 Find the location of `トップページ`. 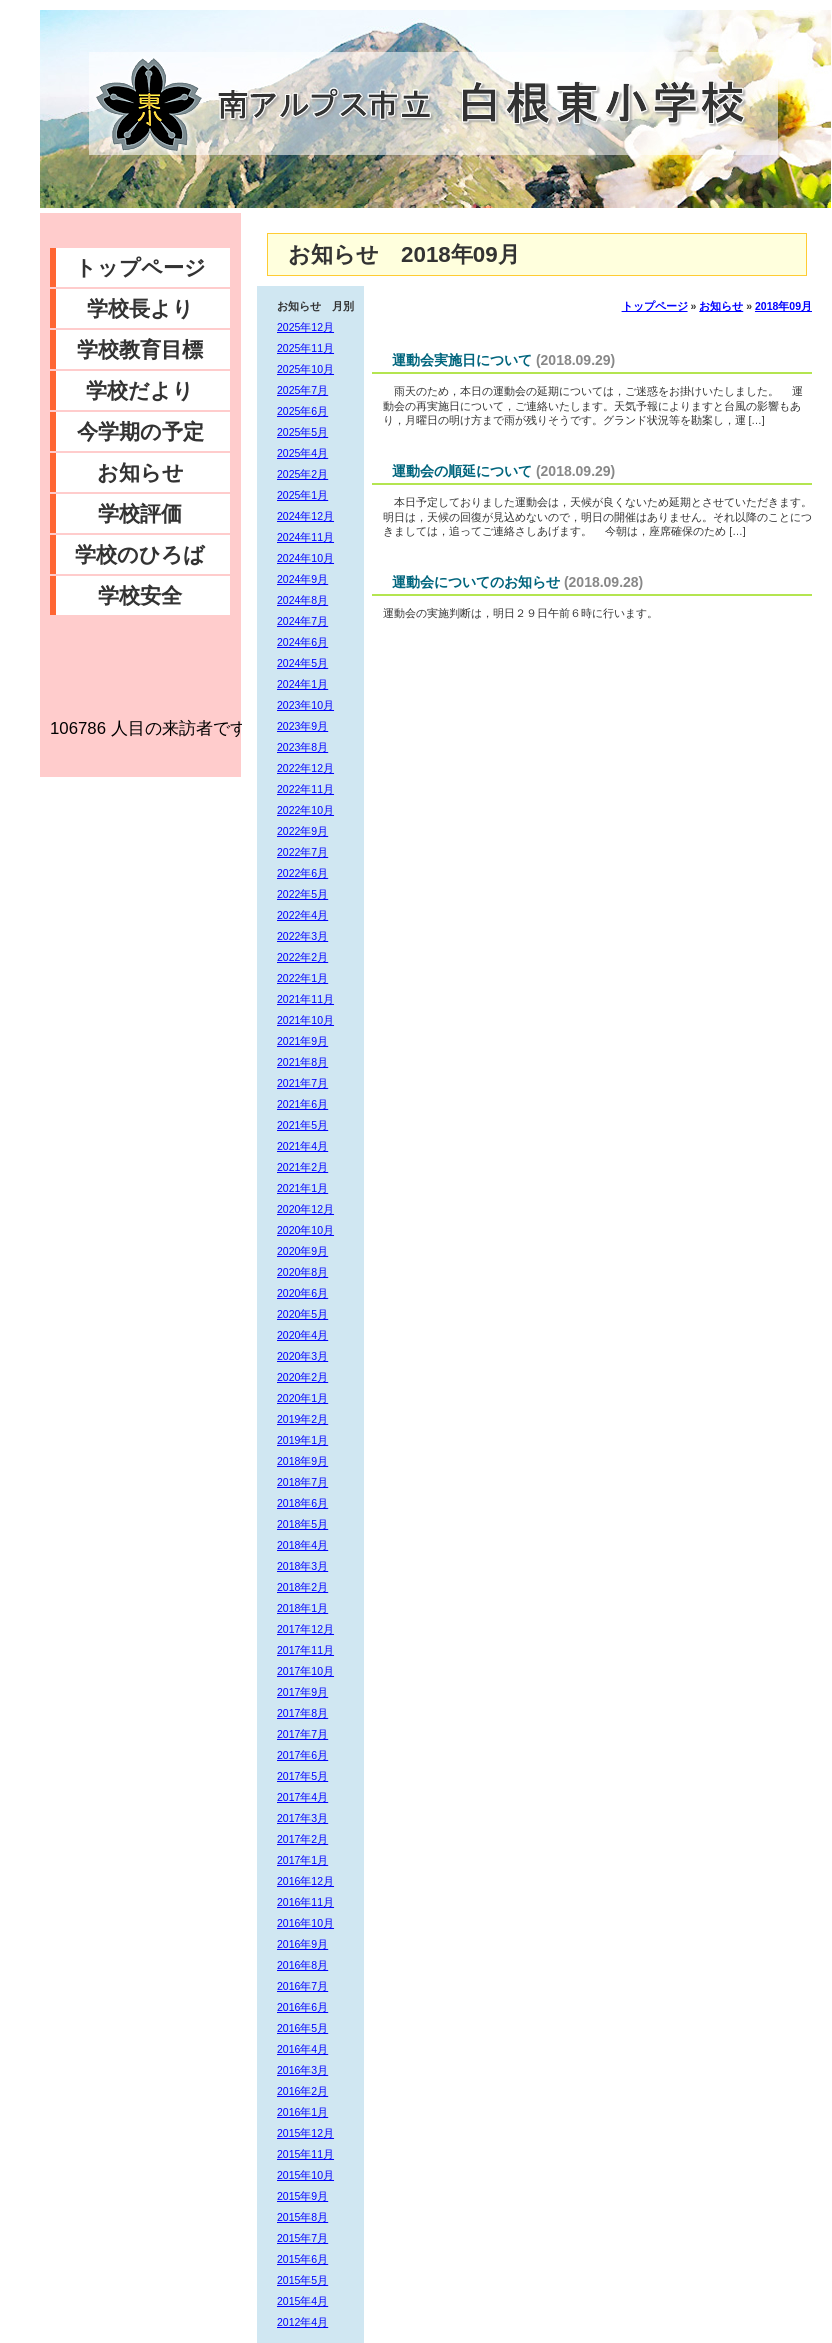

トップページ is located at coordinates (140, 267).